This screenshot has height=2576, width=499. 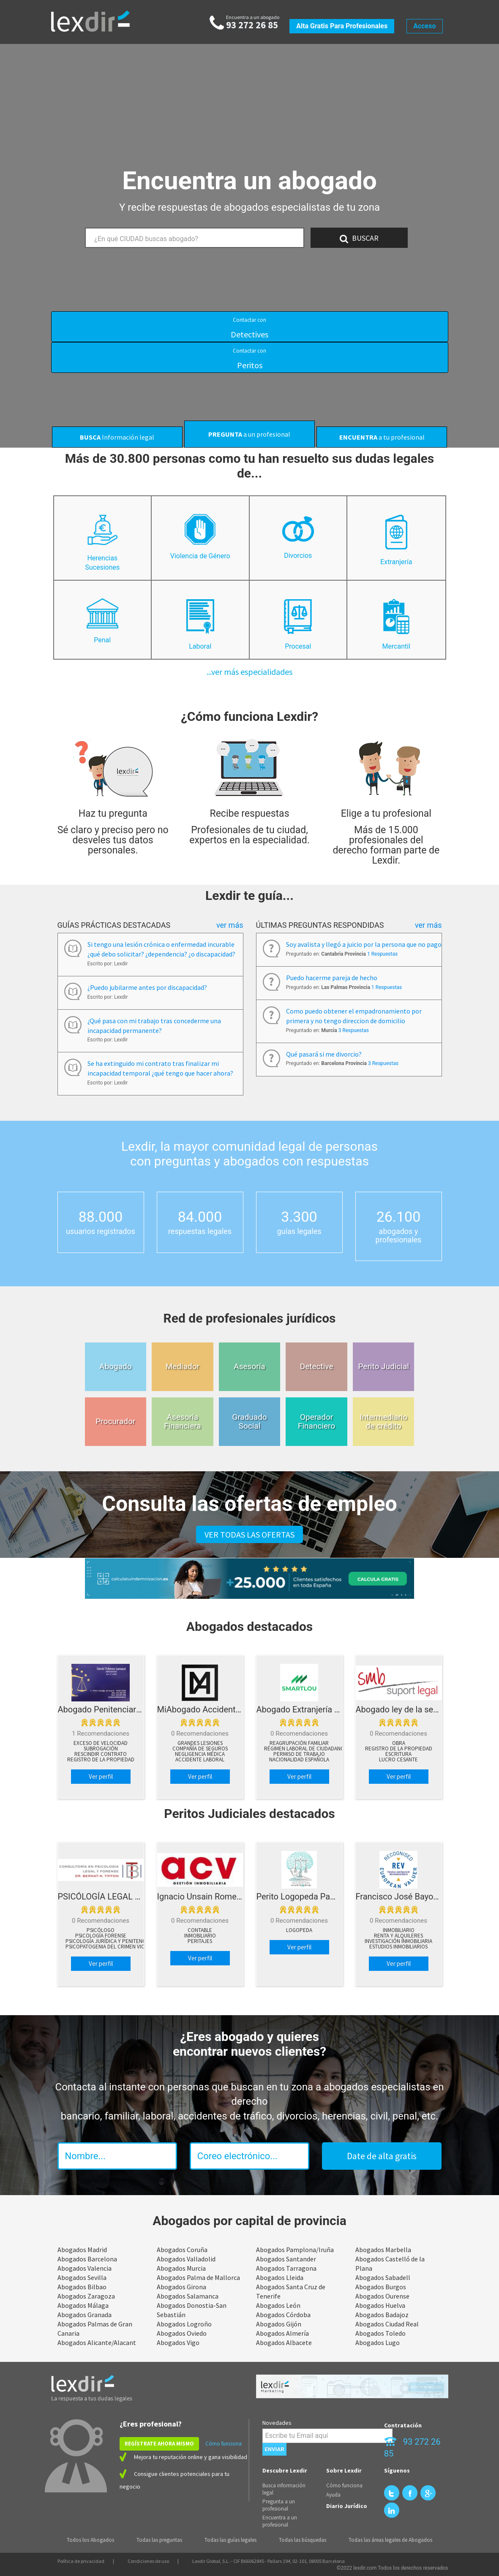 What do you see at coordinates (277, 2423) in the screenshot?
I see `Novedades` at bounding box center [277, 2423].